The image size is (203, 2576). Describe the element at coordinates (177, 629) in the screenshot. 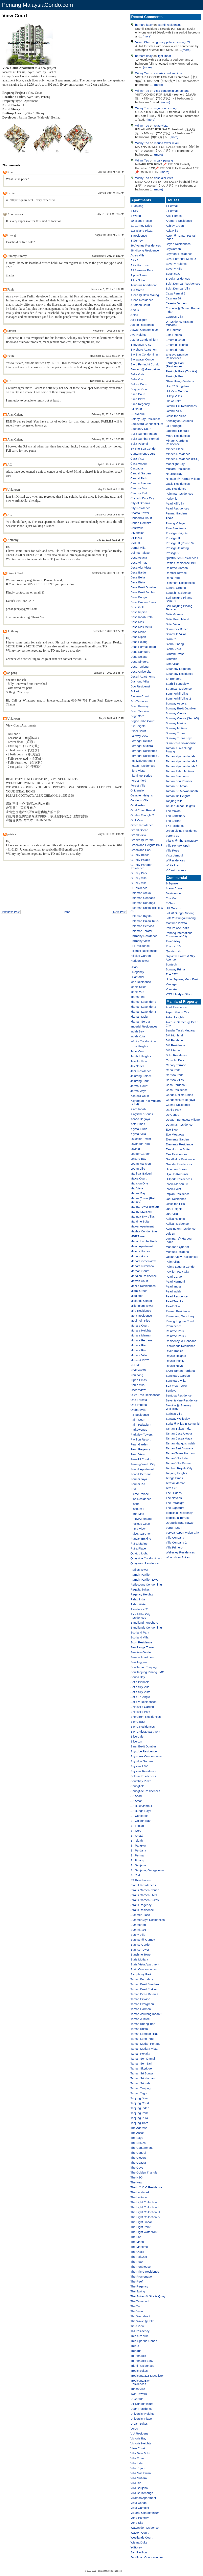

I see `Shamrock Beach` at that location.